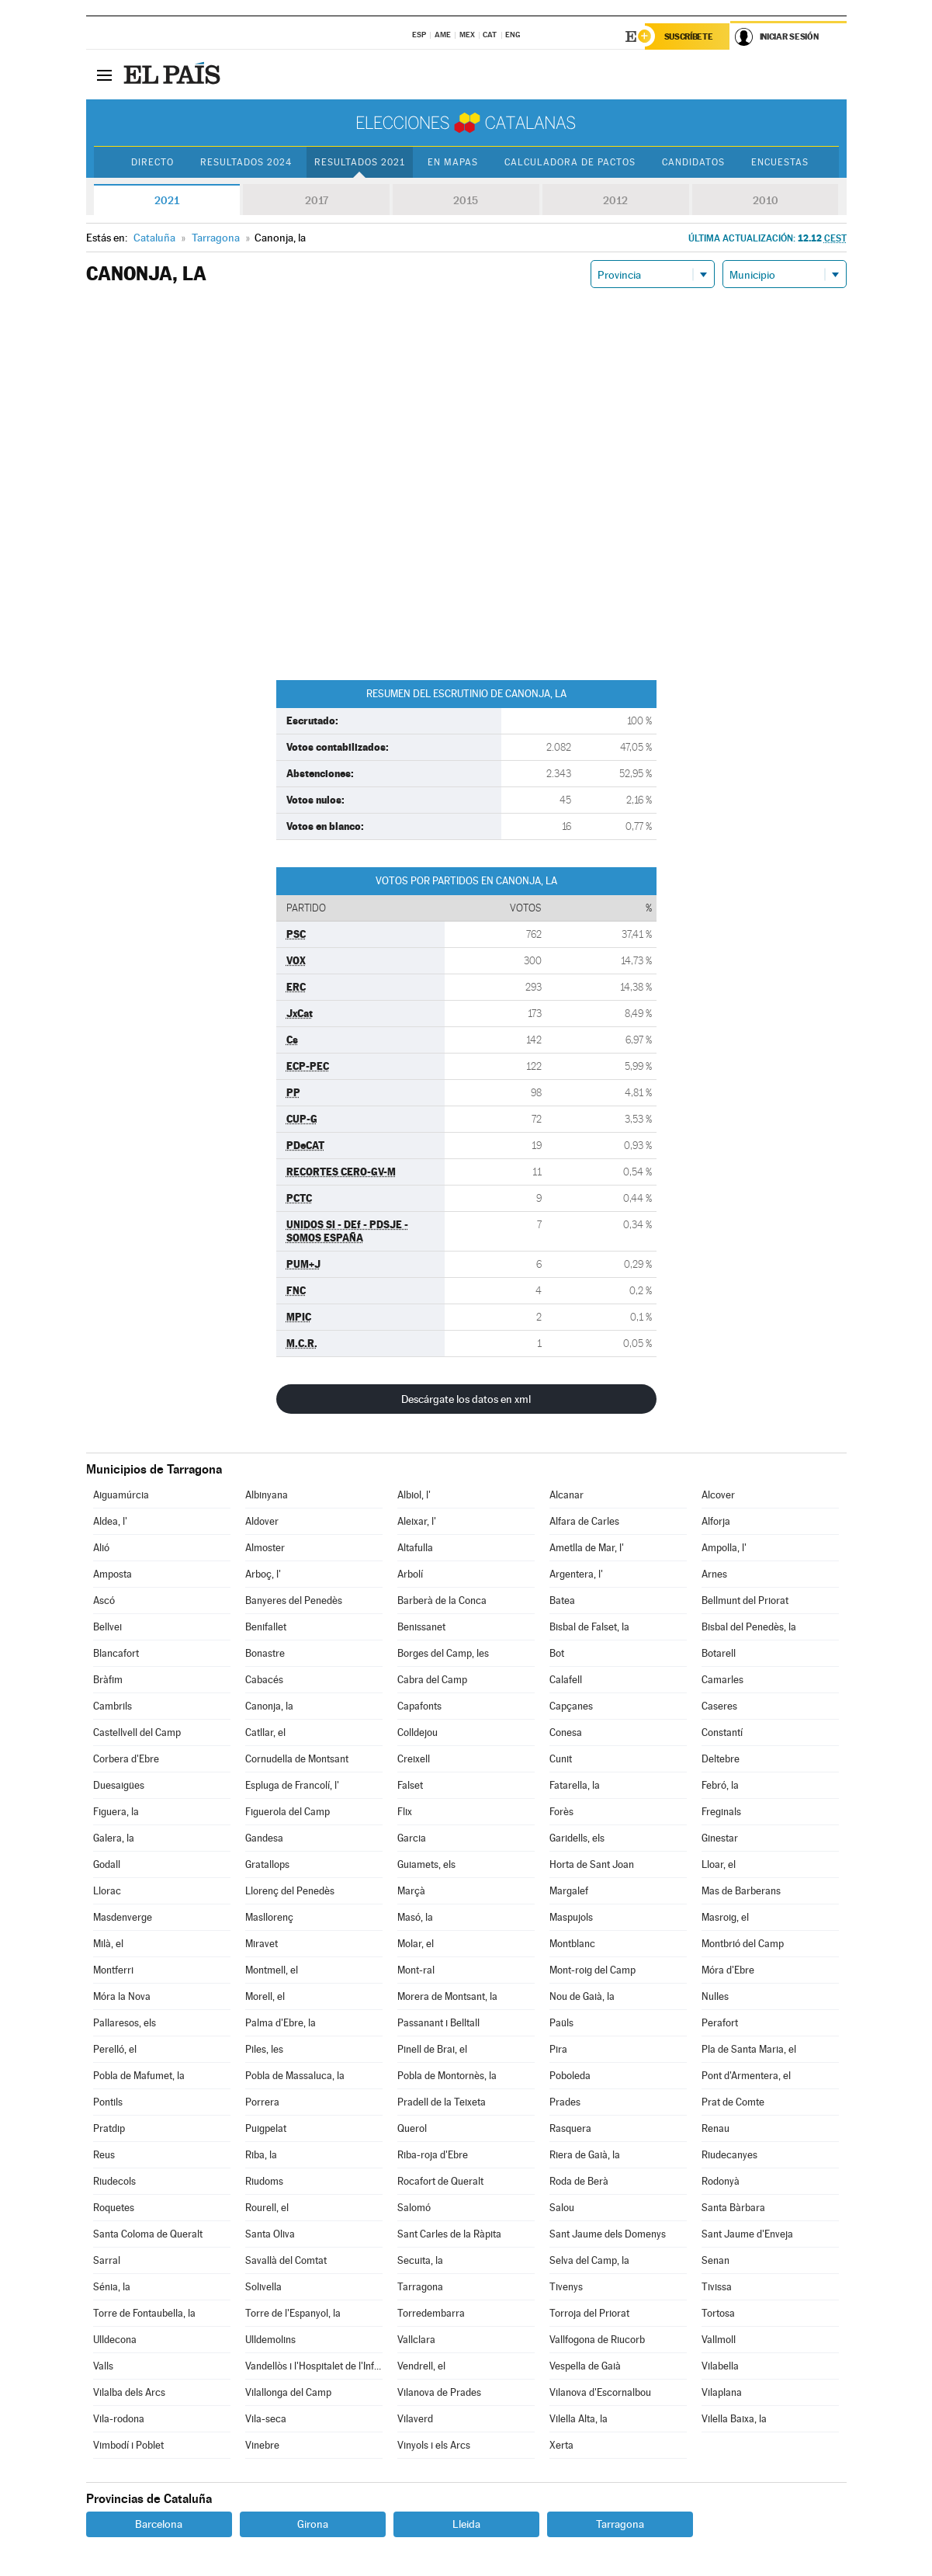  I want to click on Ulldemolins, so click(270, 2339).